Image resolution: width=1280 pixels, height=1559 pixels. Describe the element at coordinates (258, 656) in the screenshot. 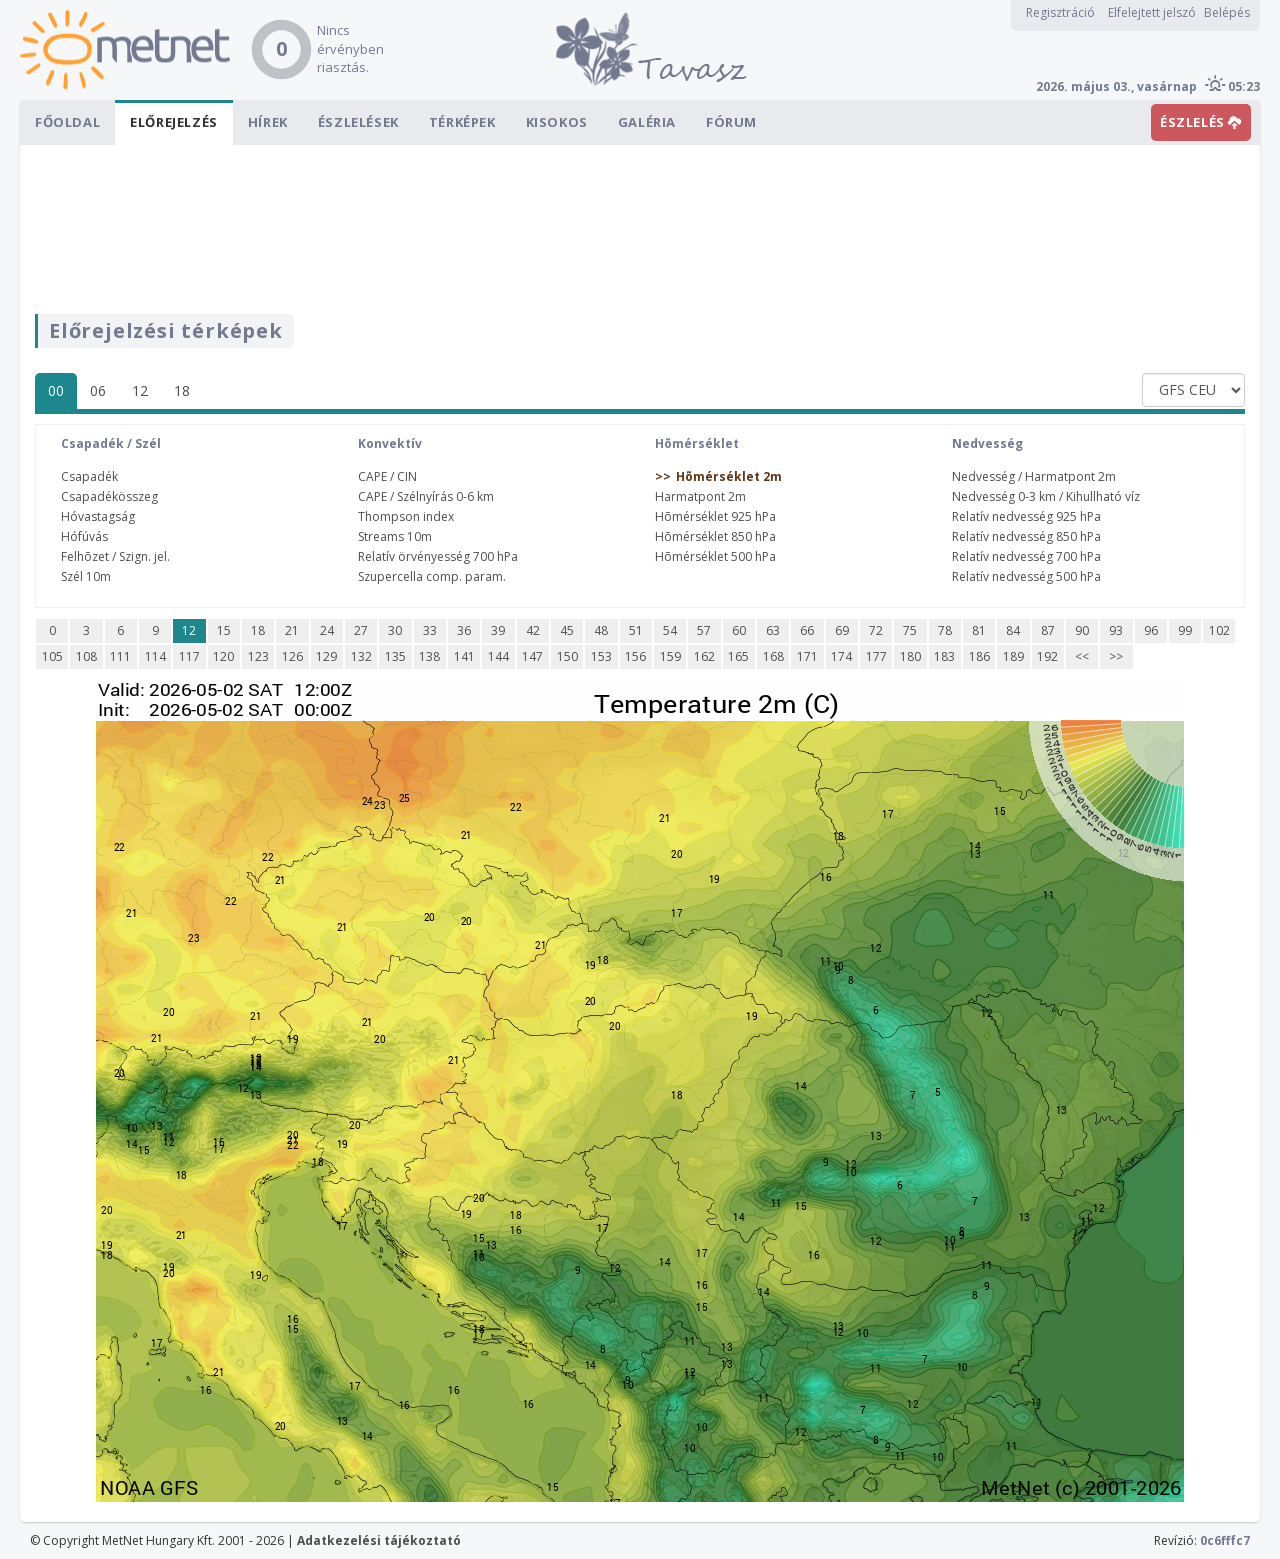

I see `123` at that location.